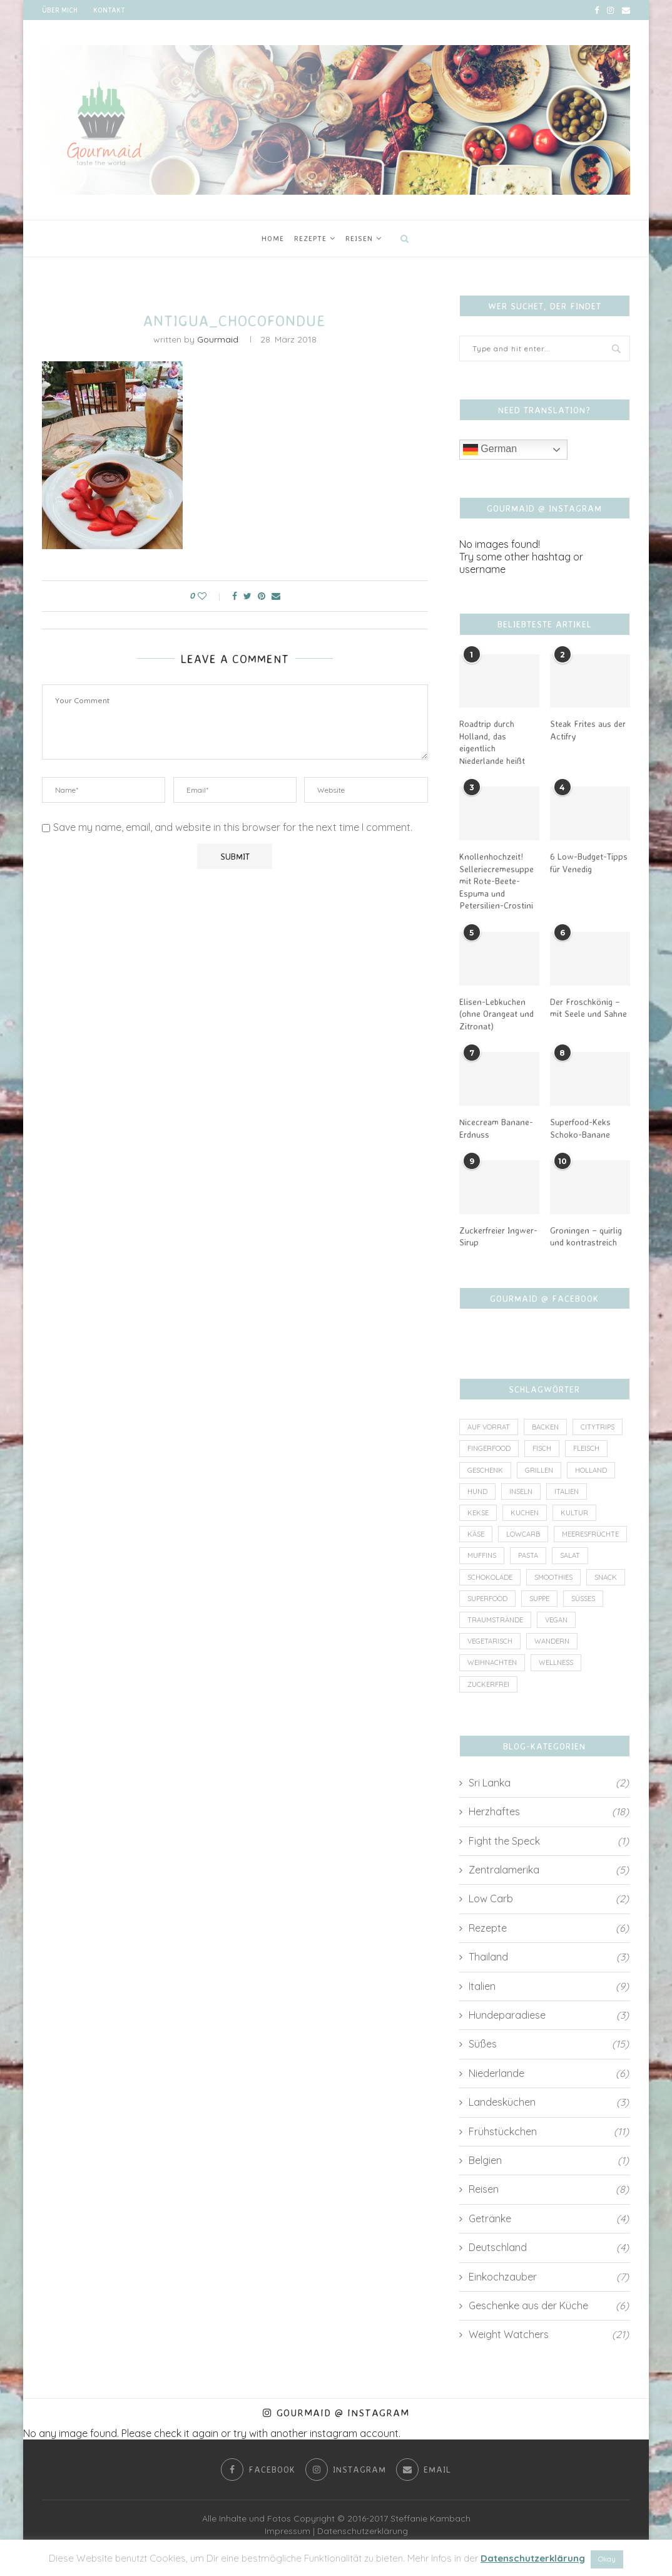 This screenshot has height=2576, width=672. Describe the element at coordinates (109, 10) in the screenshot. I see `Kontakt` at that location.